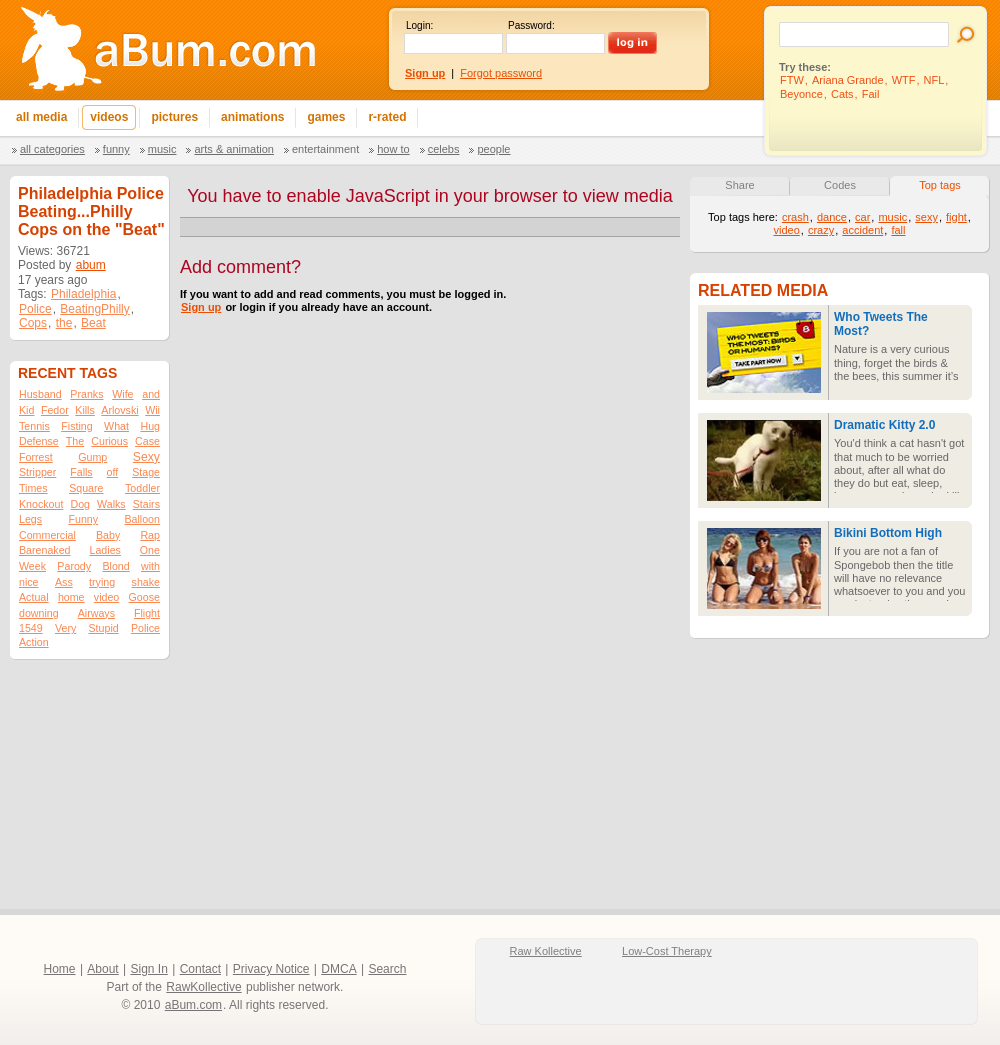 Image resolution: width=1000 pixels, height=1045 pixels. What do you see at coordinates (338, 969) in the screenshot?
I see `DMCA` at bounding box center [338, 969].